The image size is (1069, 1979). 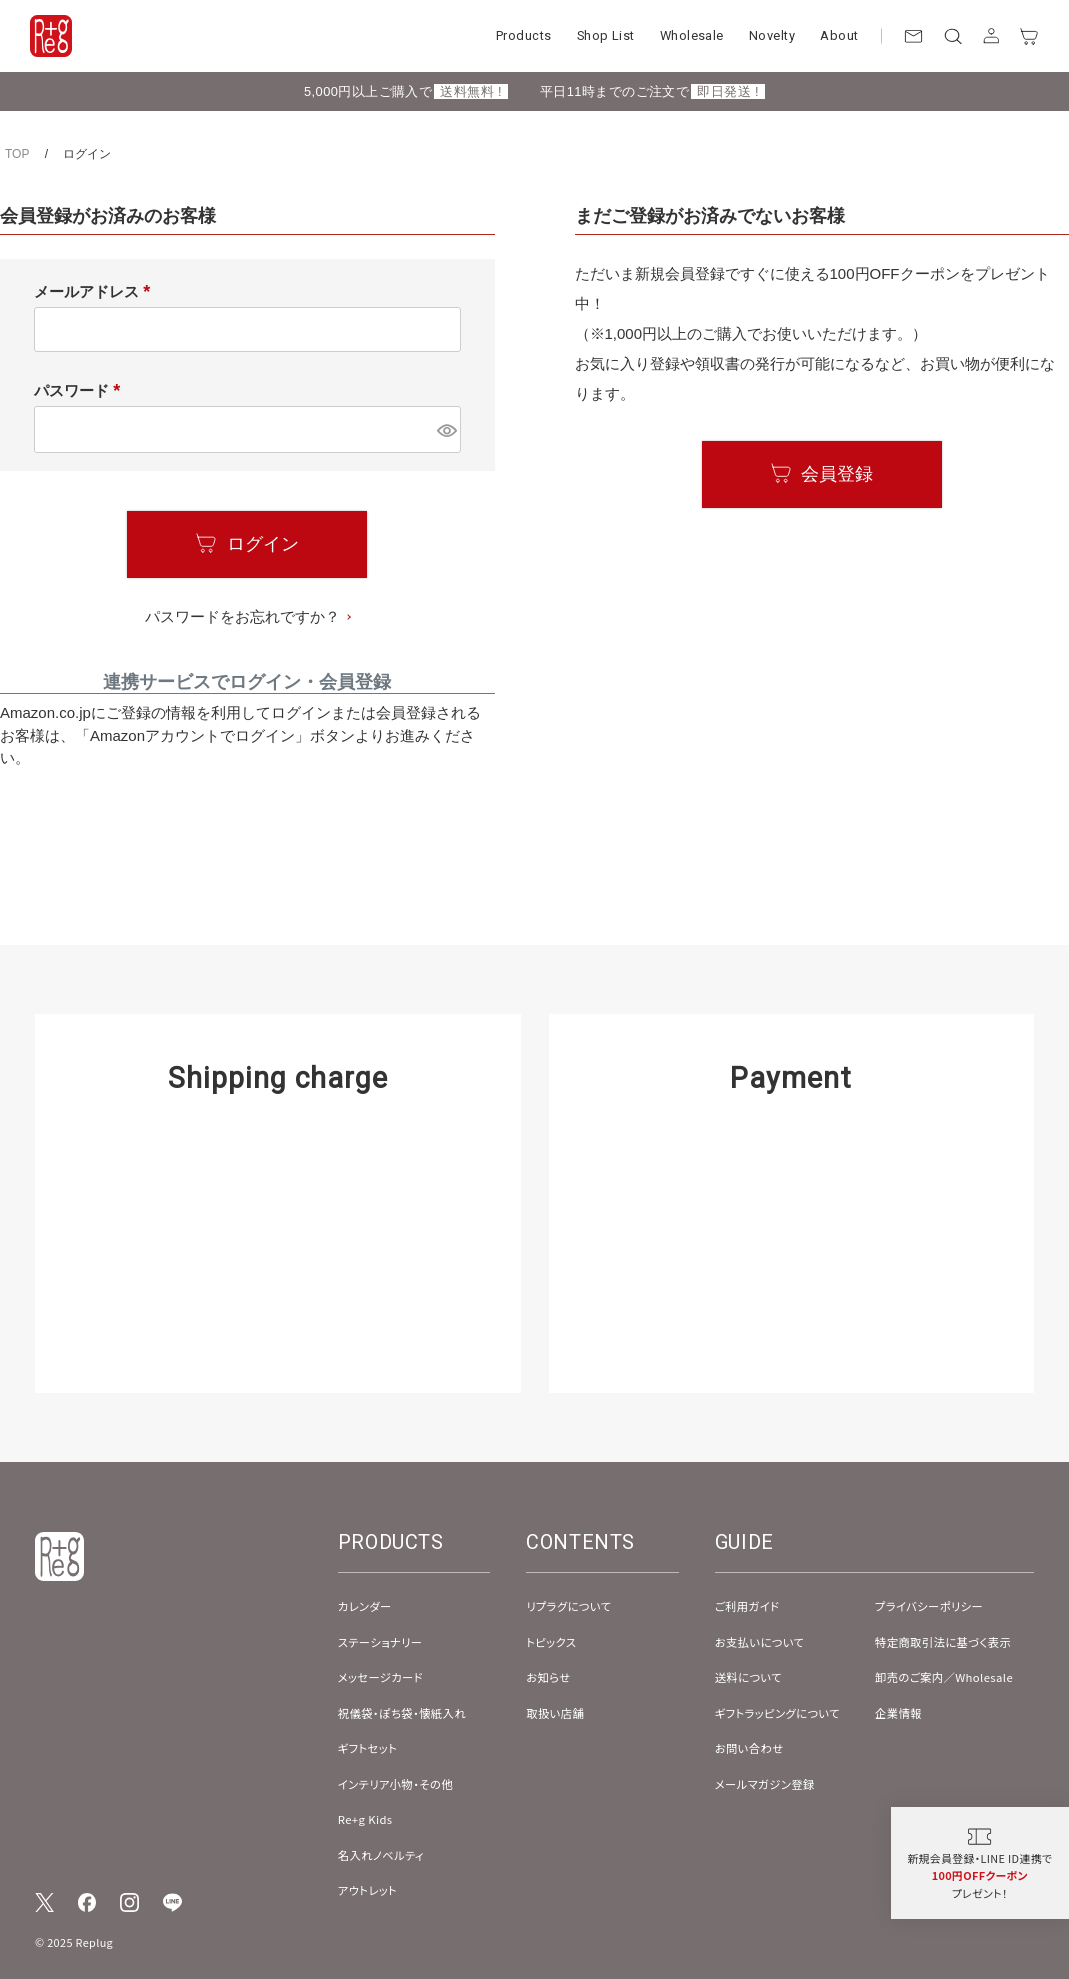 I want to click on プライバシーポリシー, so click(x=929, y=1606).